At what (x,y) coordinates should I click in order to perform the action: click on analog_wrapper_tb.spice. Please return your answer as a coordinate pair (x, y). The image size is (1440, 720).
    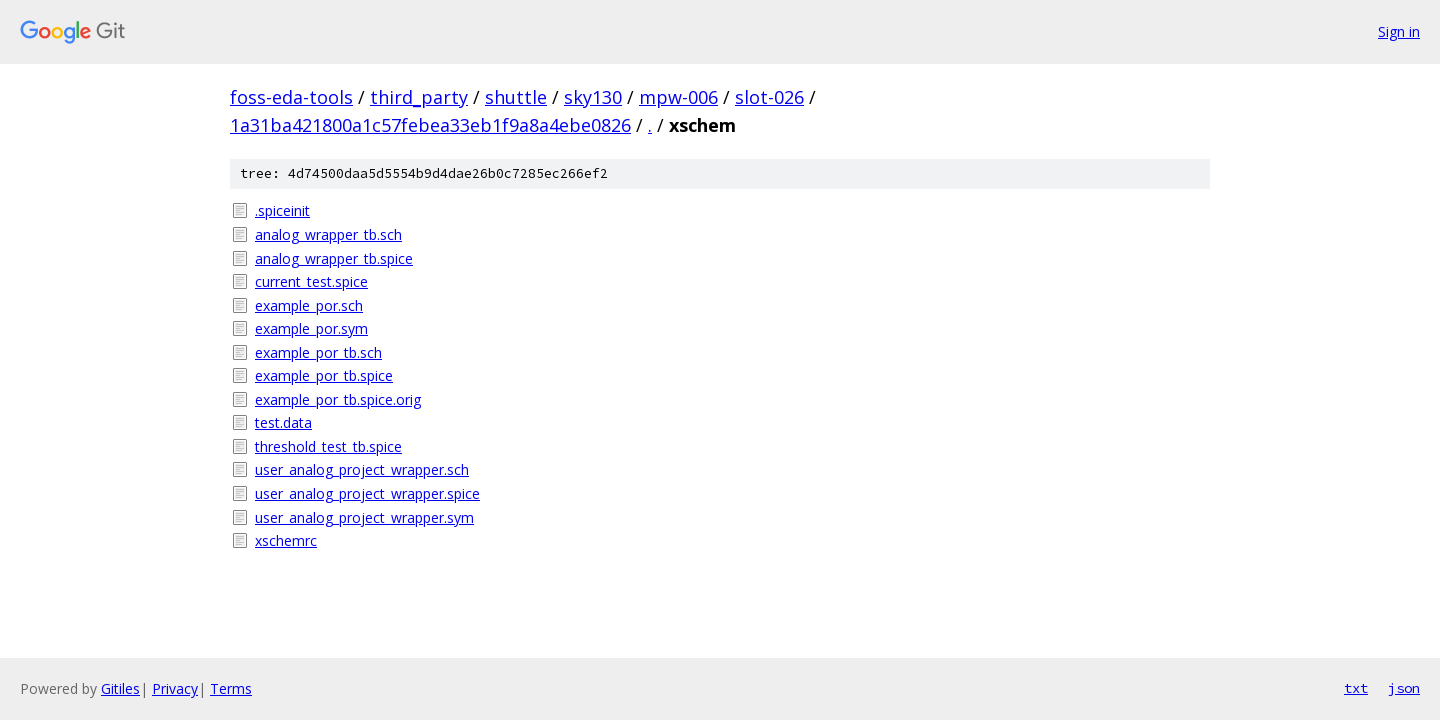
    Looking at the image, I should click on (334, 258).